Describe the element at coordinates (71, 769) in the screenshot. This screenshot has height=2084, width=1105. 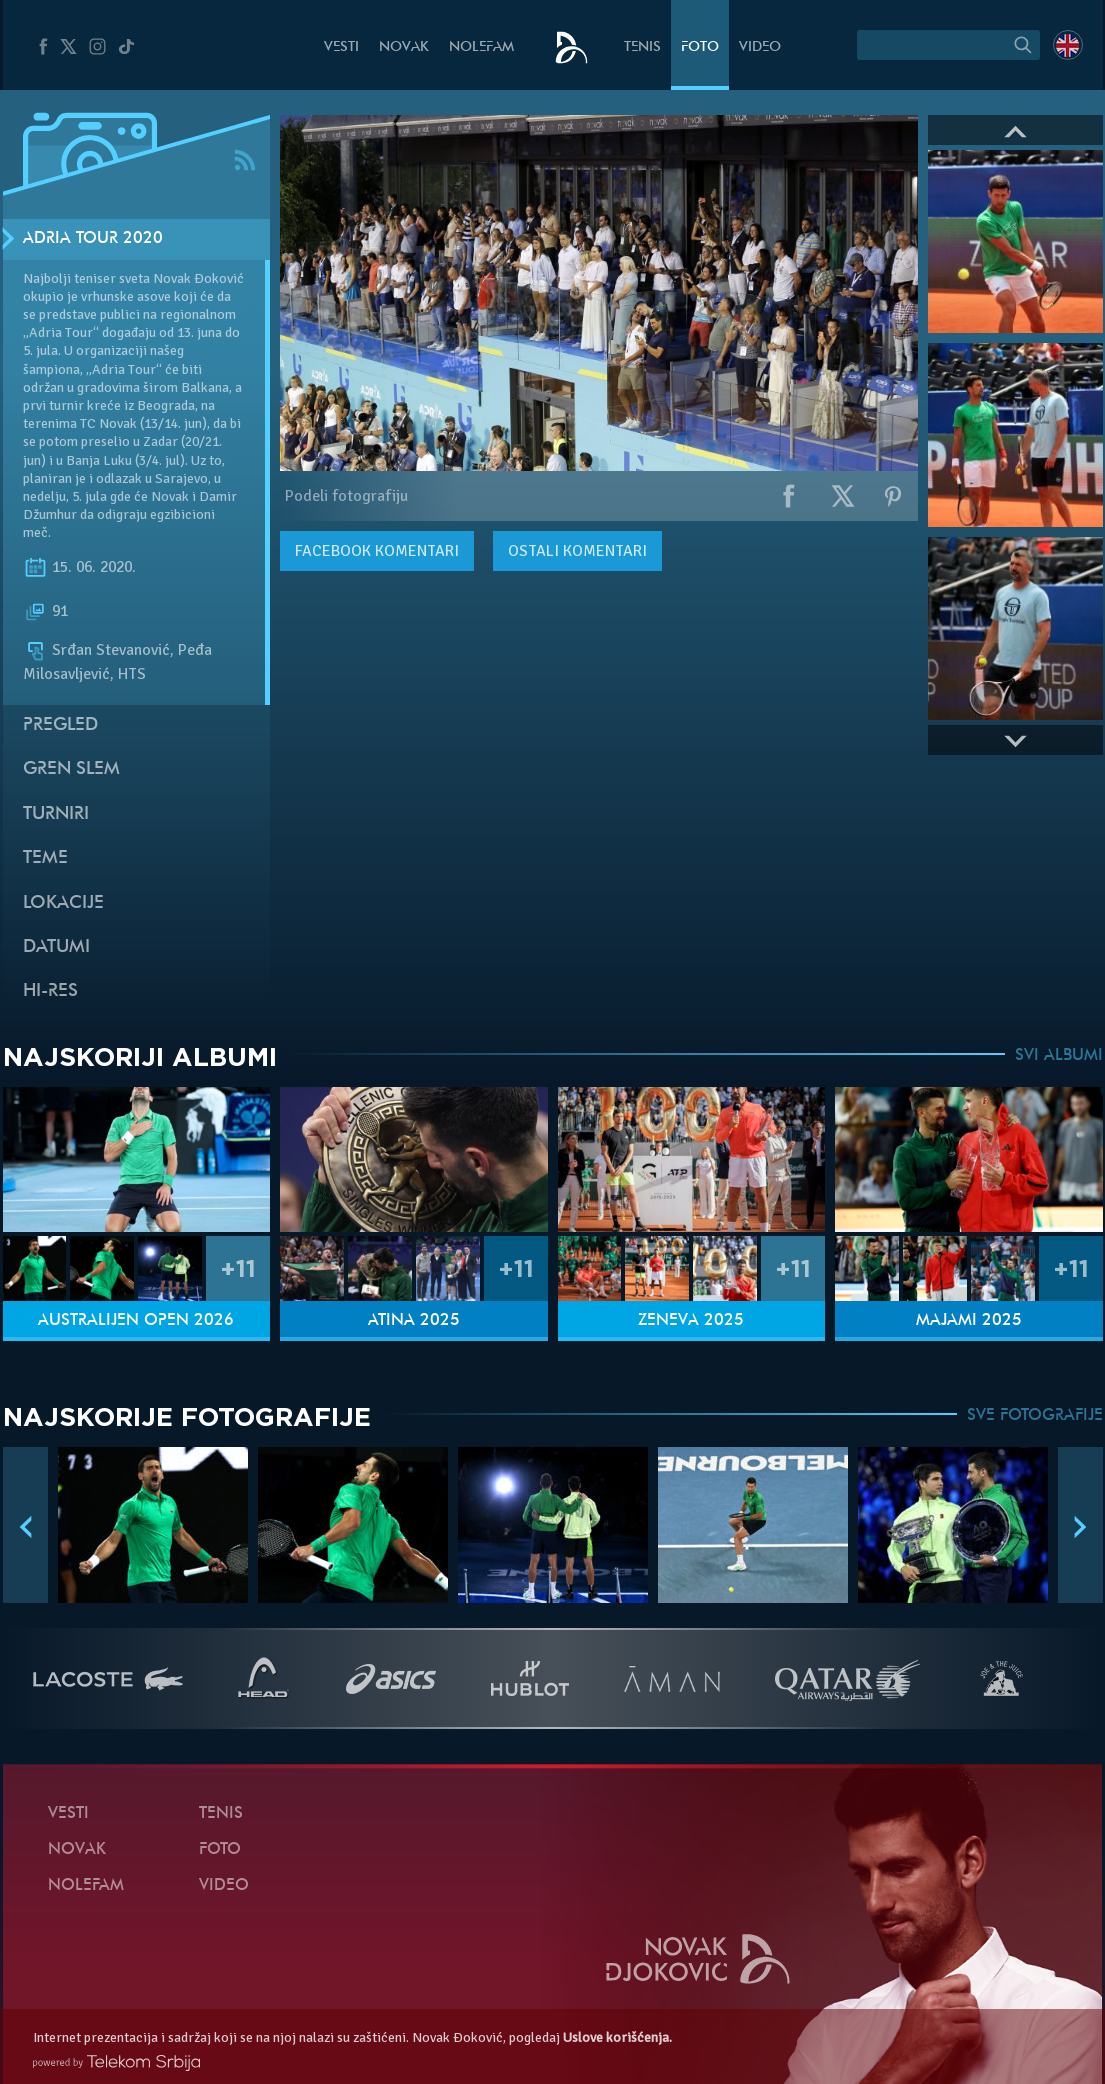
I see `Gren slem` at that location.